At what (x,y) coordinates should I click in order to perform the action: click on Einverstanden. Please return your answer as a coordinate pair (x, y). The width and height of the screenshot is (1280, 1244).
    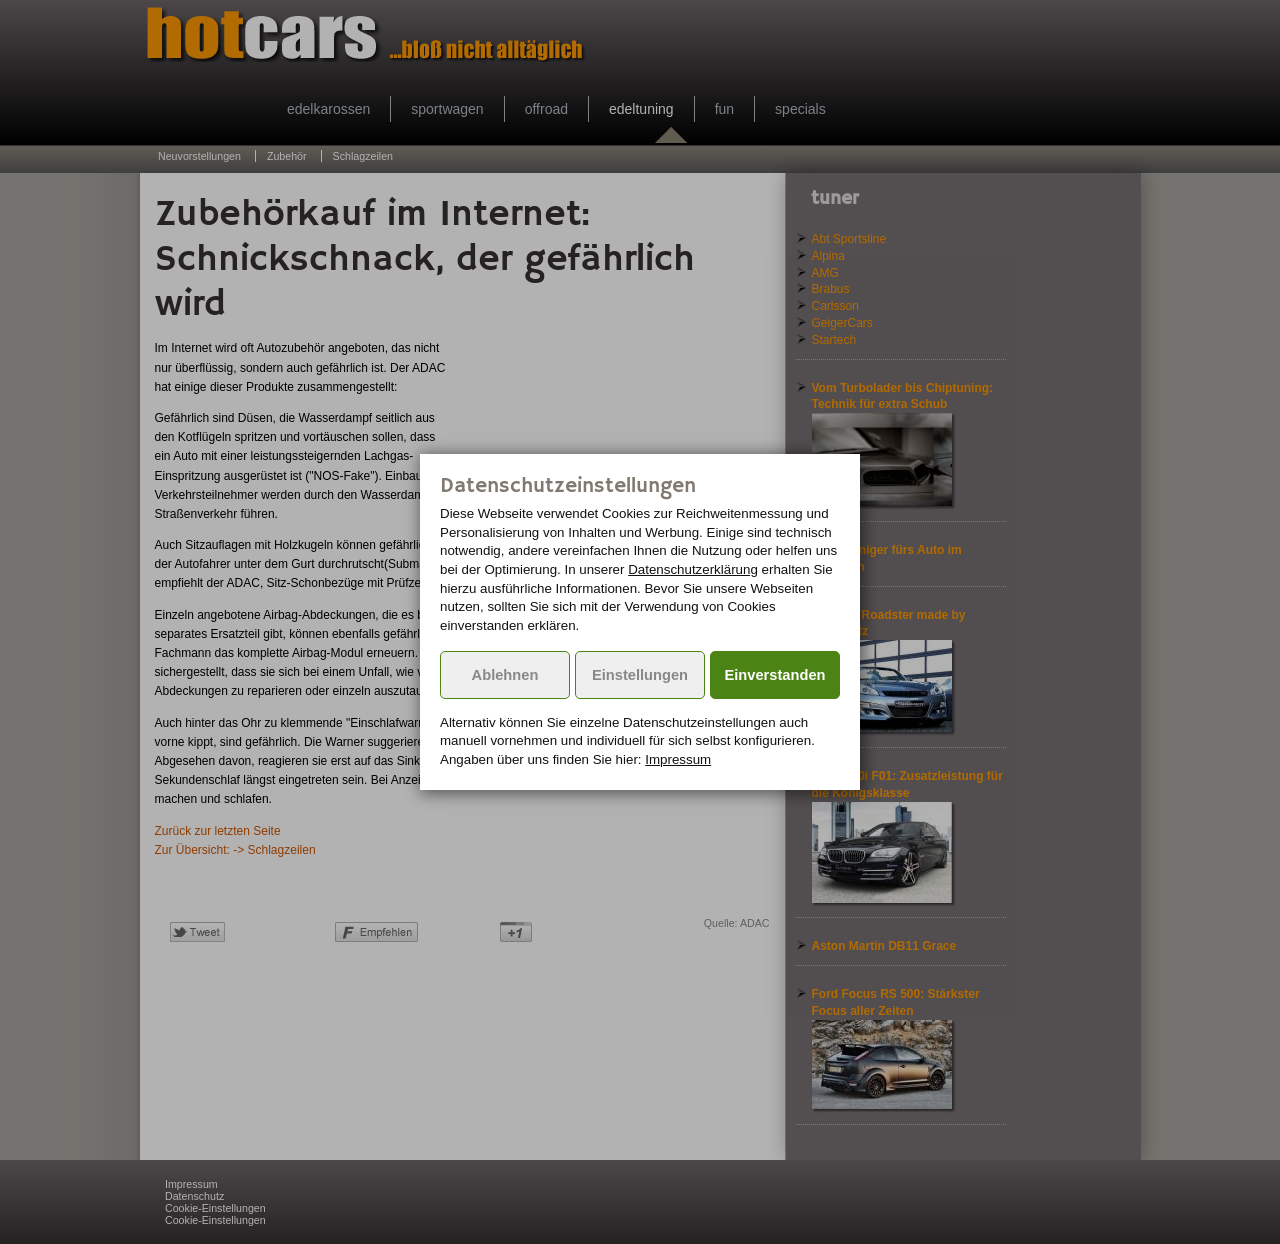
    Looking at the image, I should click on (775, 675).